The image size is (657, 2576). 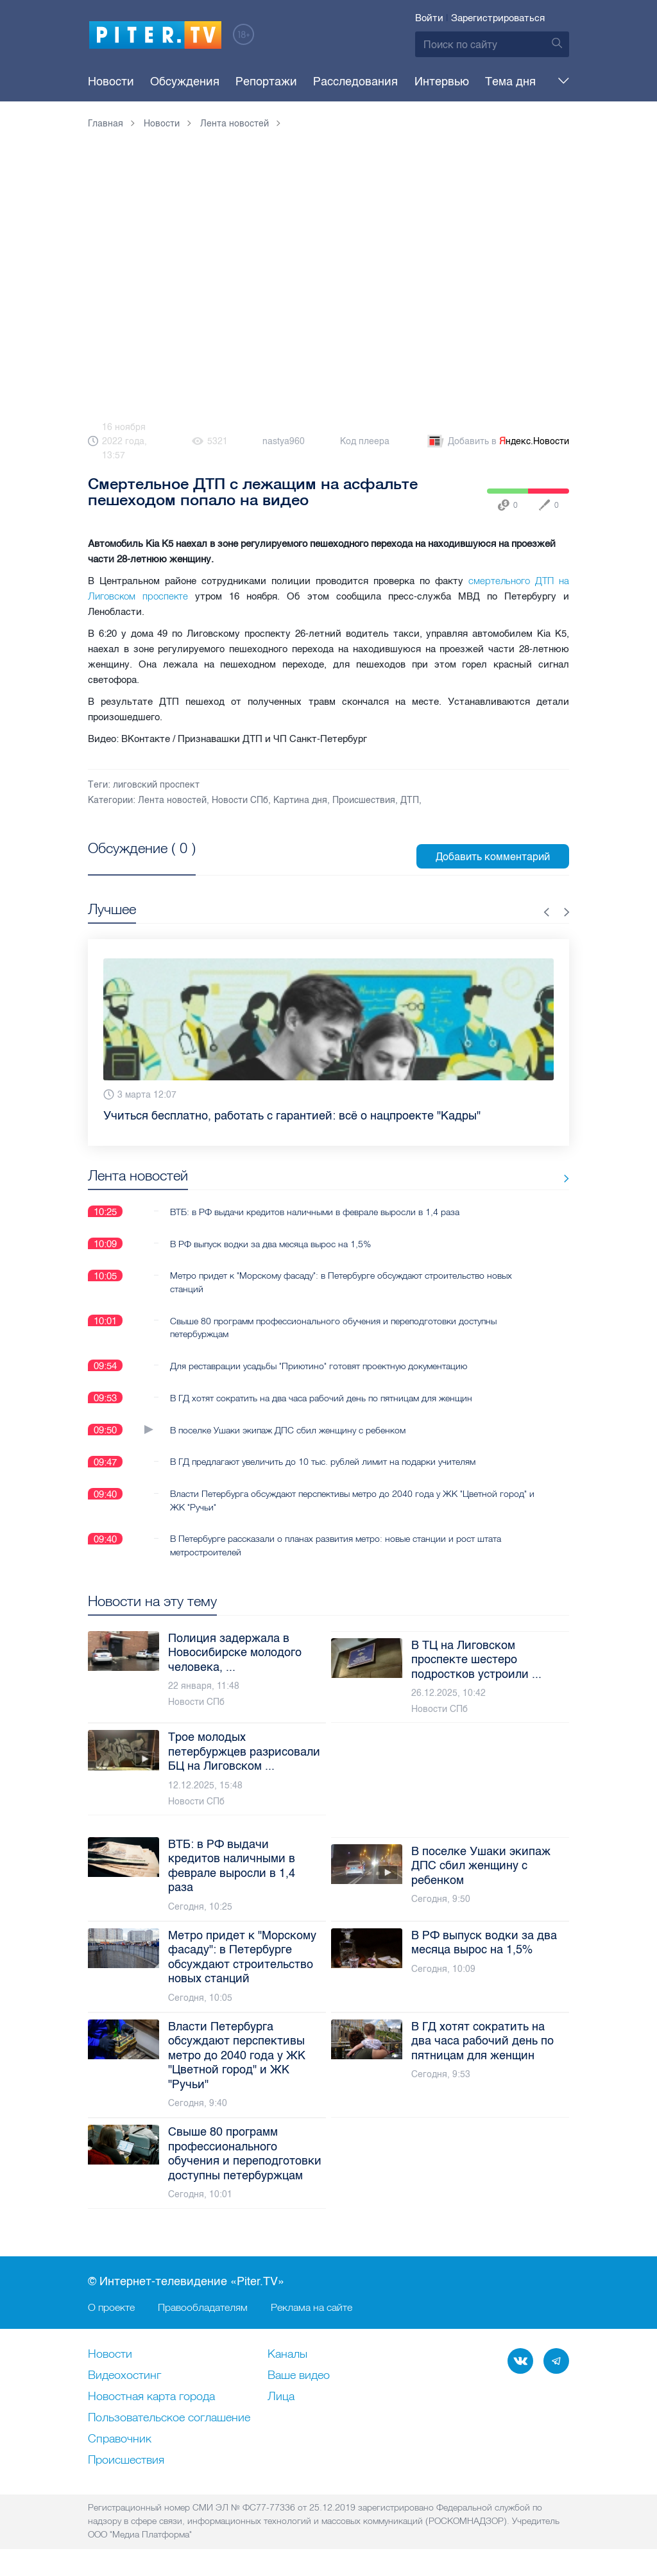 I want to click on Код плеера, so click(x=364, y=441).